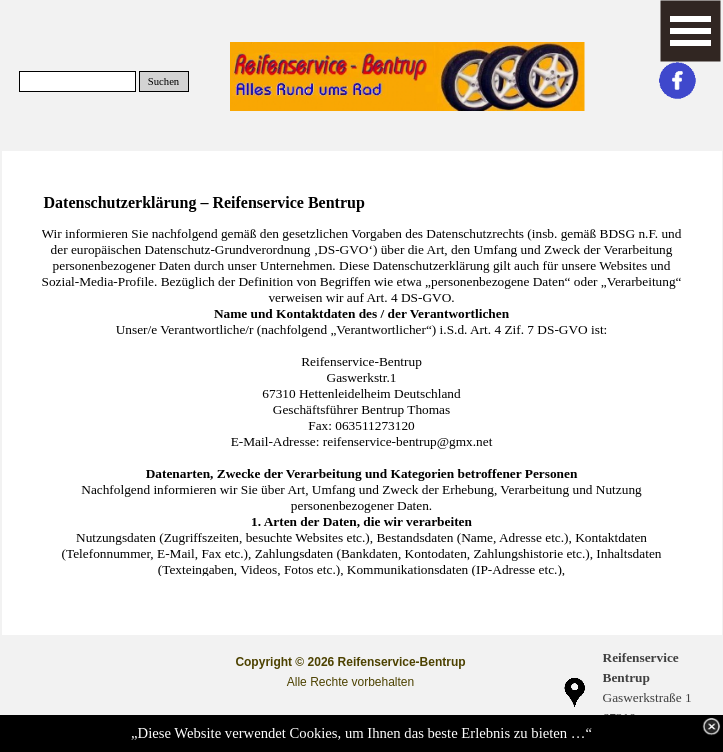 The height and width of the screenshot is (752, 723). What do you see at coordinates (163, 81) in the screenshot?
I see `Suchen` at bounding box center [163, 81].